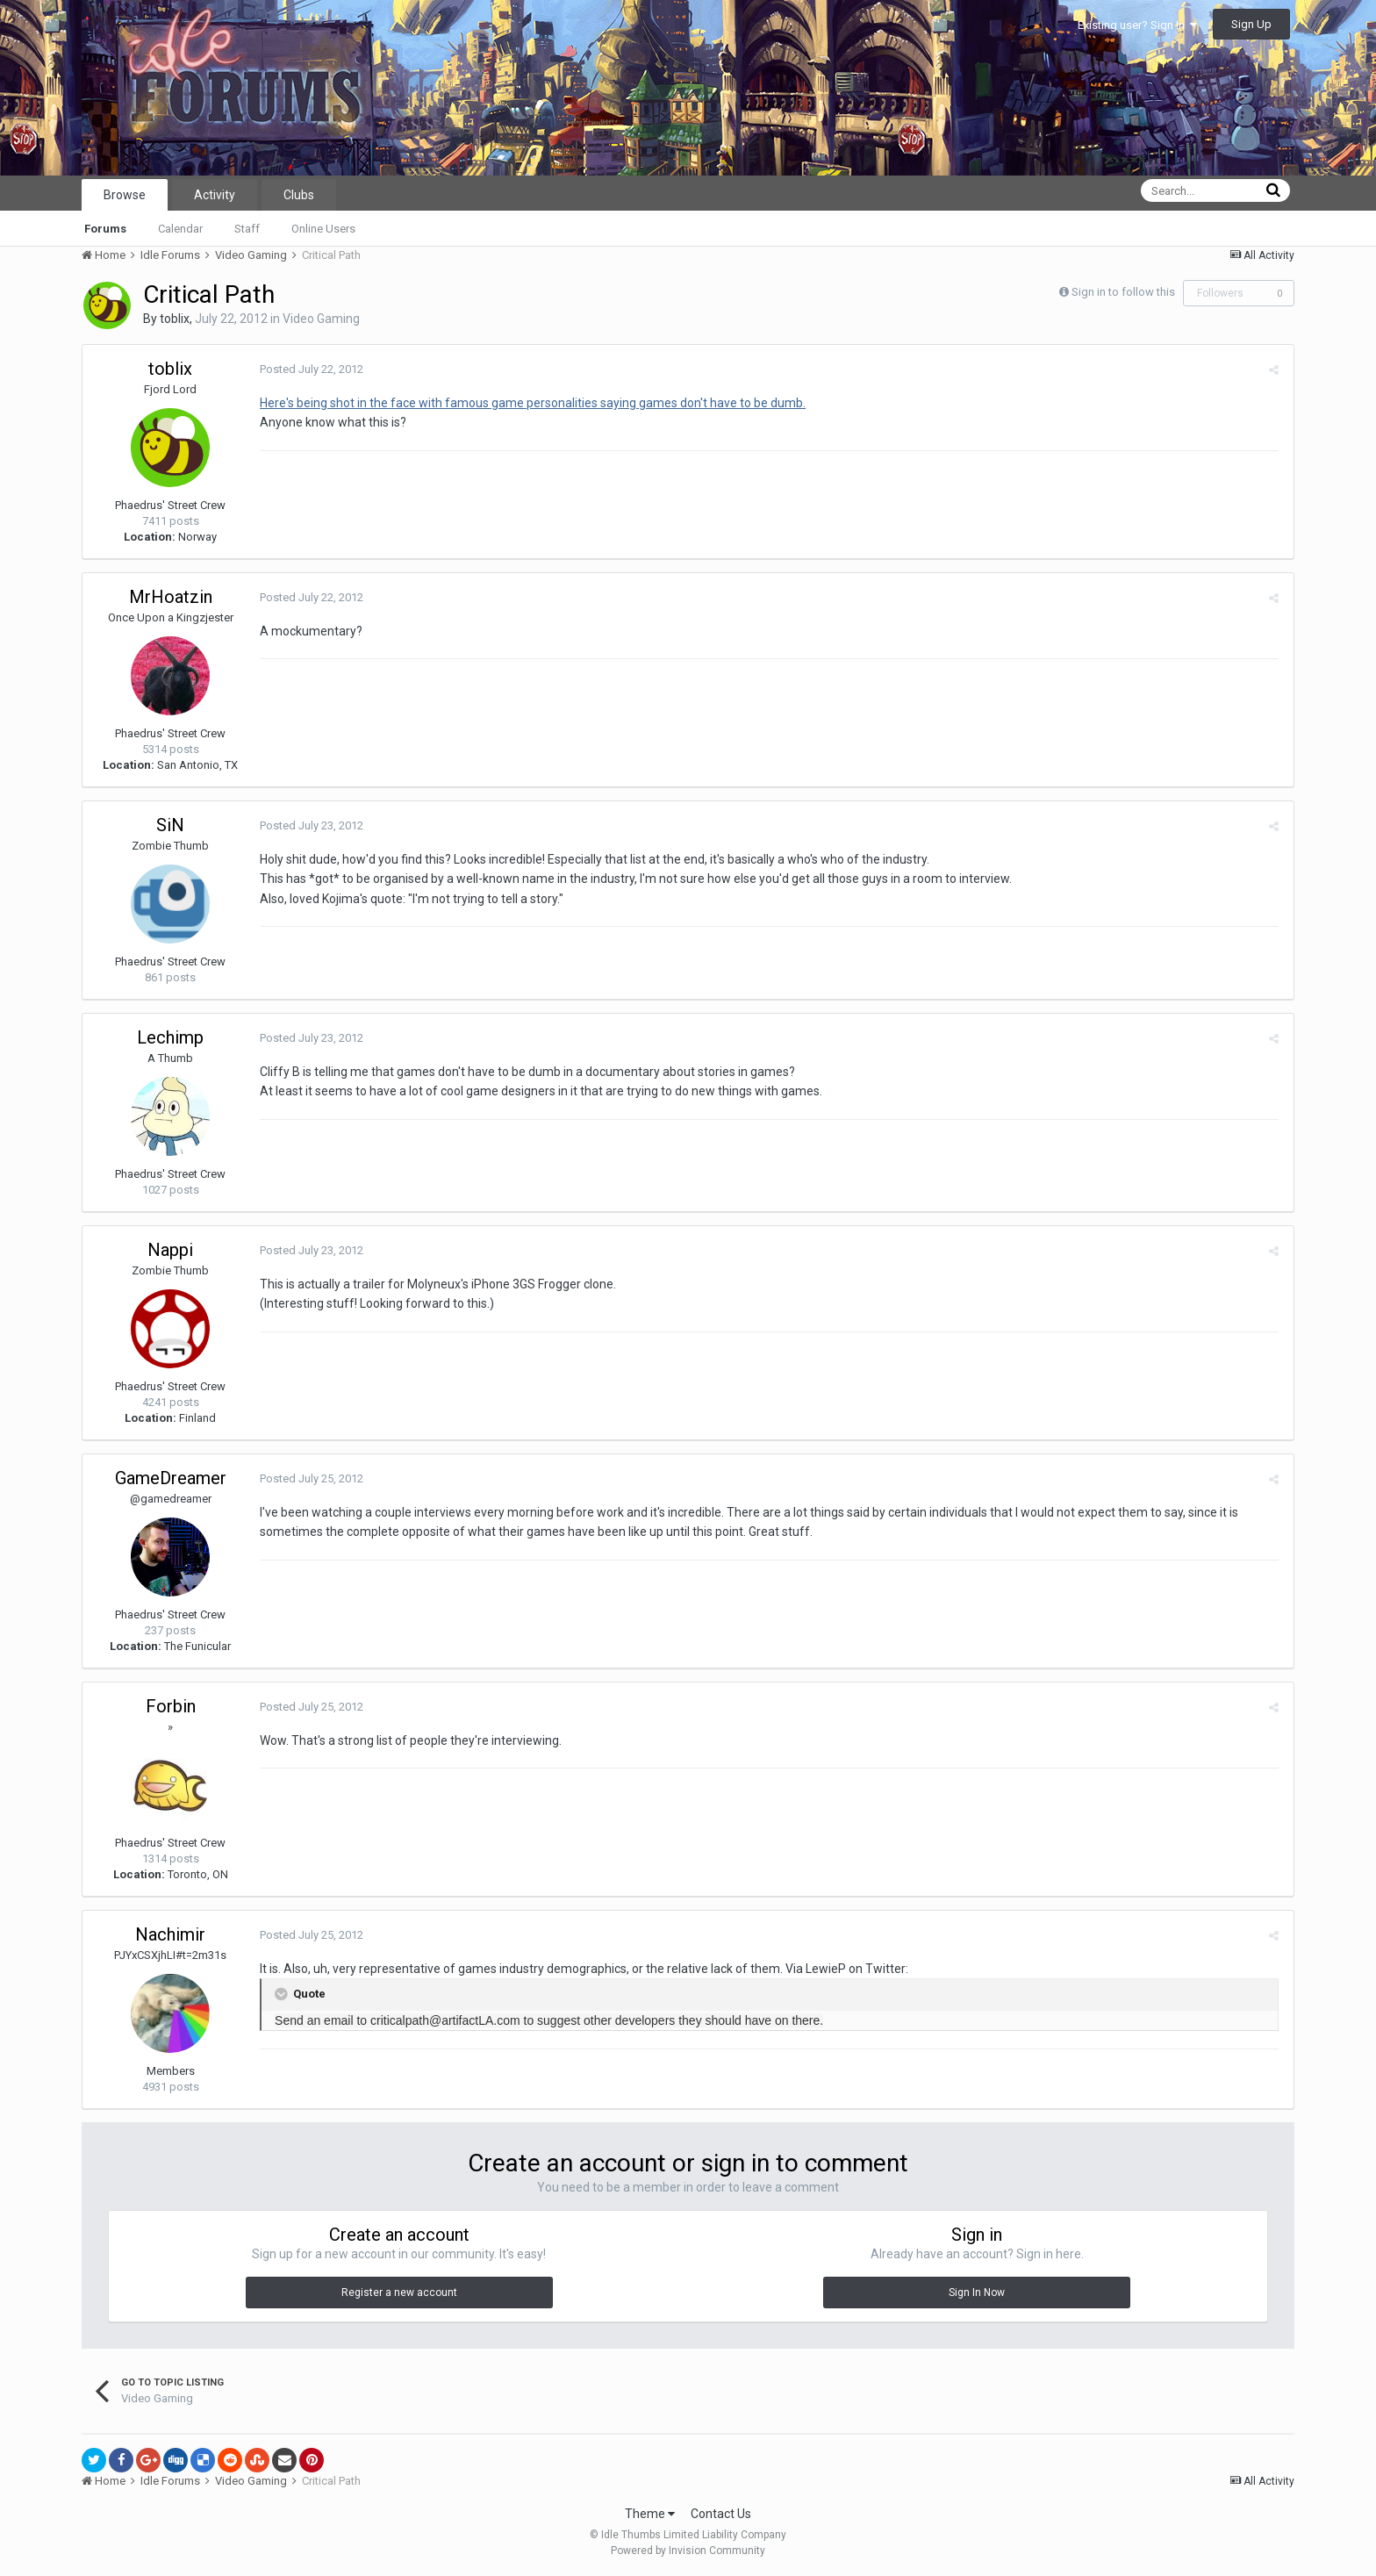 The image size is (1376, 2576). Describe the element at coordinates (298, 195) in the screenshot. I see `Clubs` at that location.